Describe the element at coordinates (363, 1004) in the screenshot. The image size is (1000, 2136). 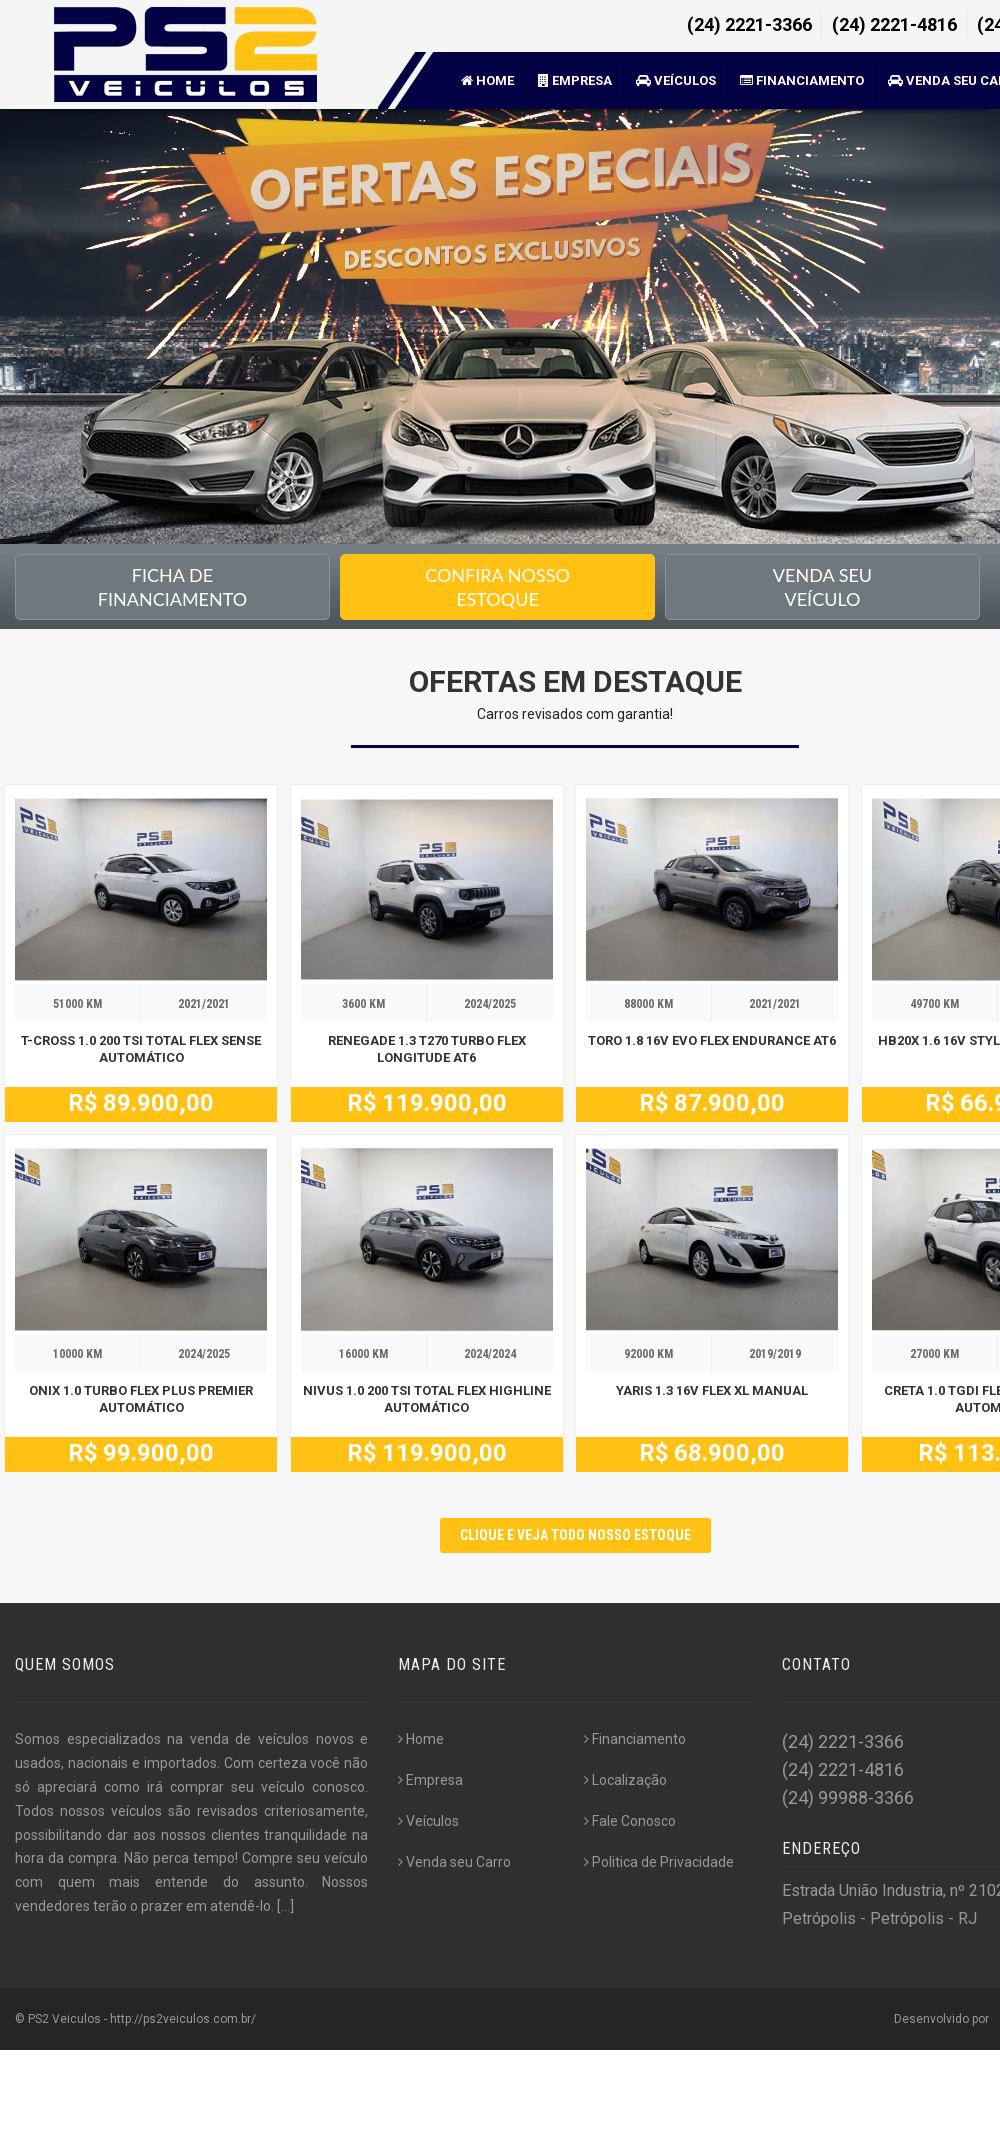
I see `3600 KM` at that location.